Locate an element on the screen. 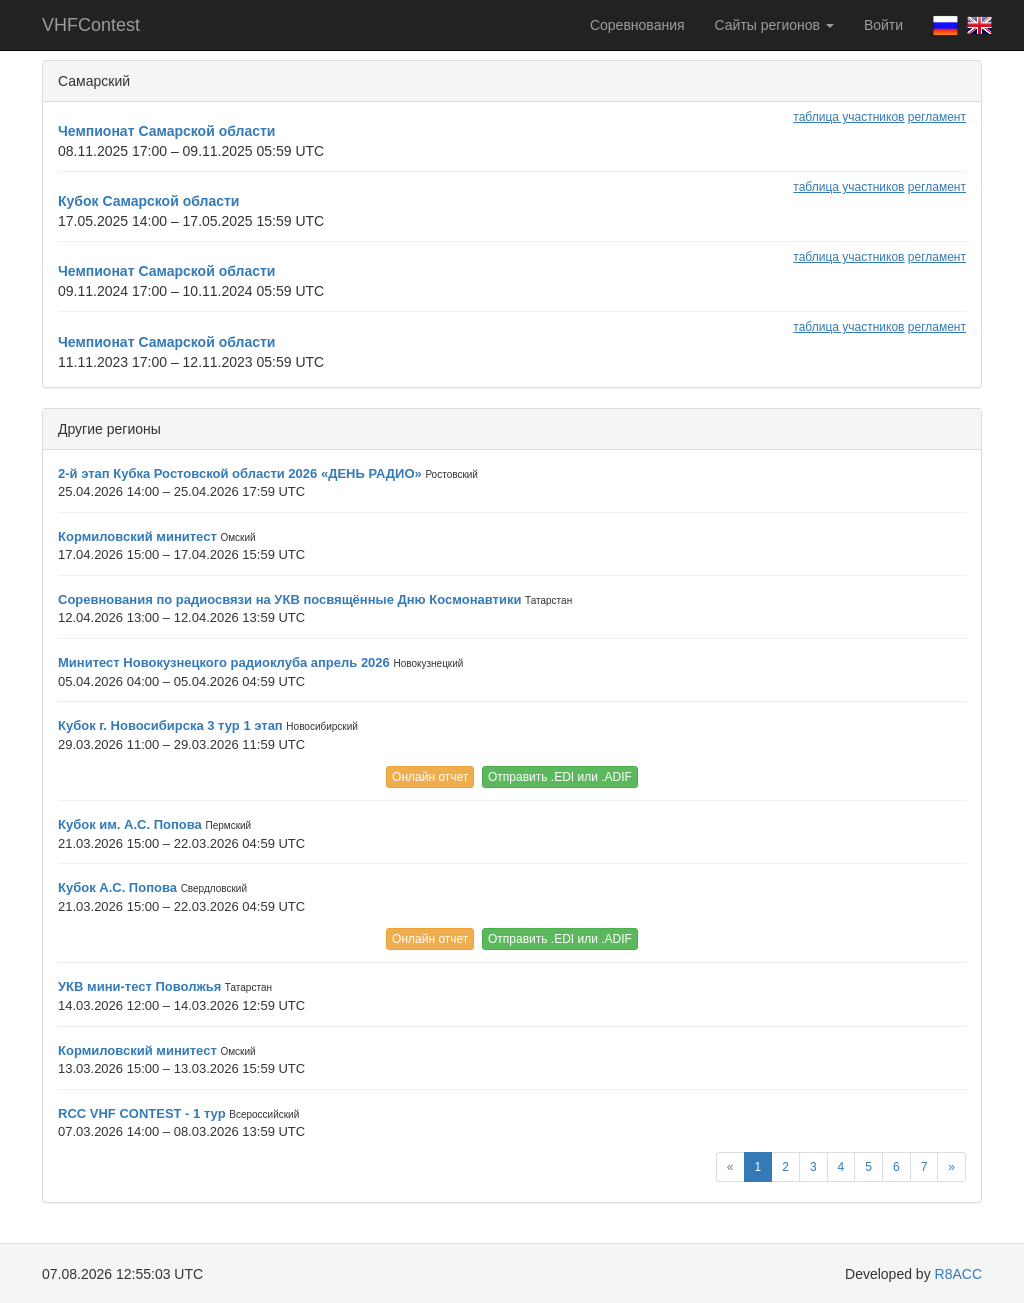 This screenshot has height=1303, width=1024. Кубок г. Новосибирска 3 тур 1 этап is located at coordinates (170, 725).